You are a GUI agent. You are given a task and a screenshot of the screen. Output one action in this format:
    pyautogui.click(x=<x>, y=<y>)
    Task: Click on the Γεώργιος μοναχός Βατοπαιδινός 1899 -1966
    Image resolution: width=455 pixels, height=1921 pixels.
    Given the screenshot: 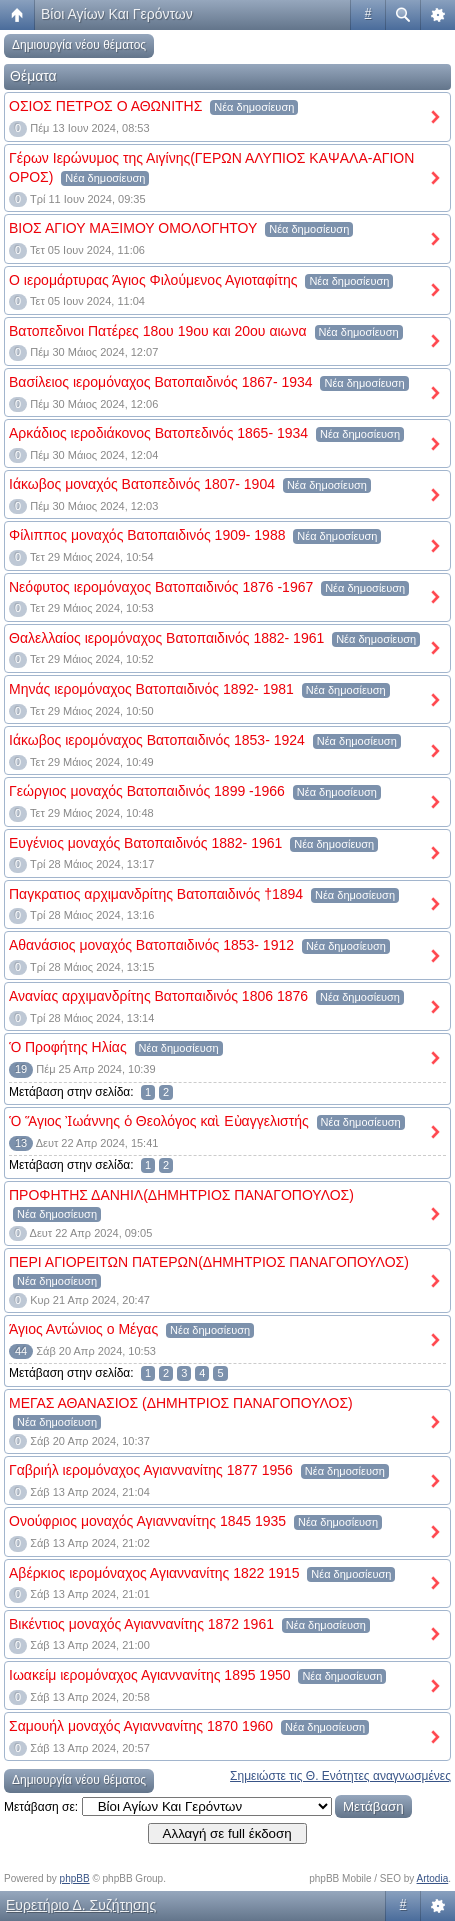 What is the action you would take?
    pyautogui.click(x=147, y=791)
    